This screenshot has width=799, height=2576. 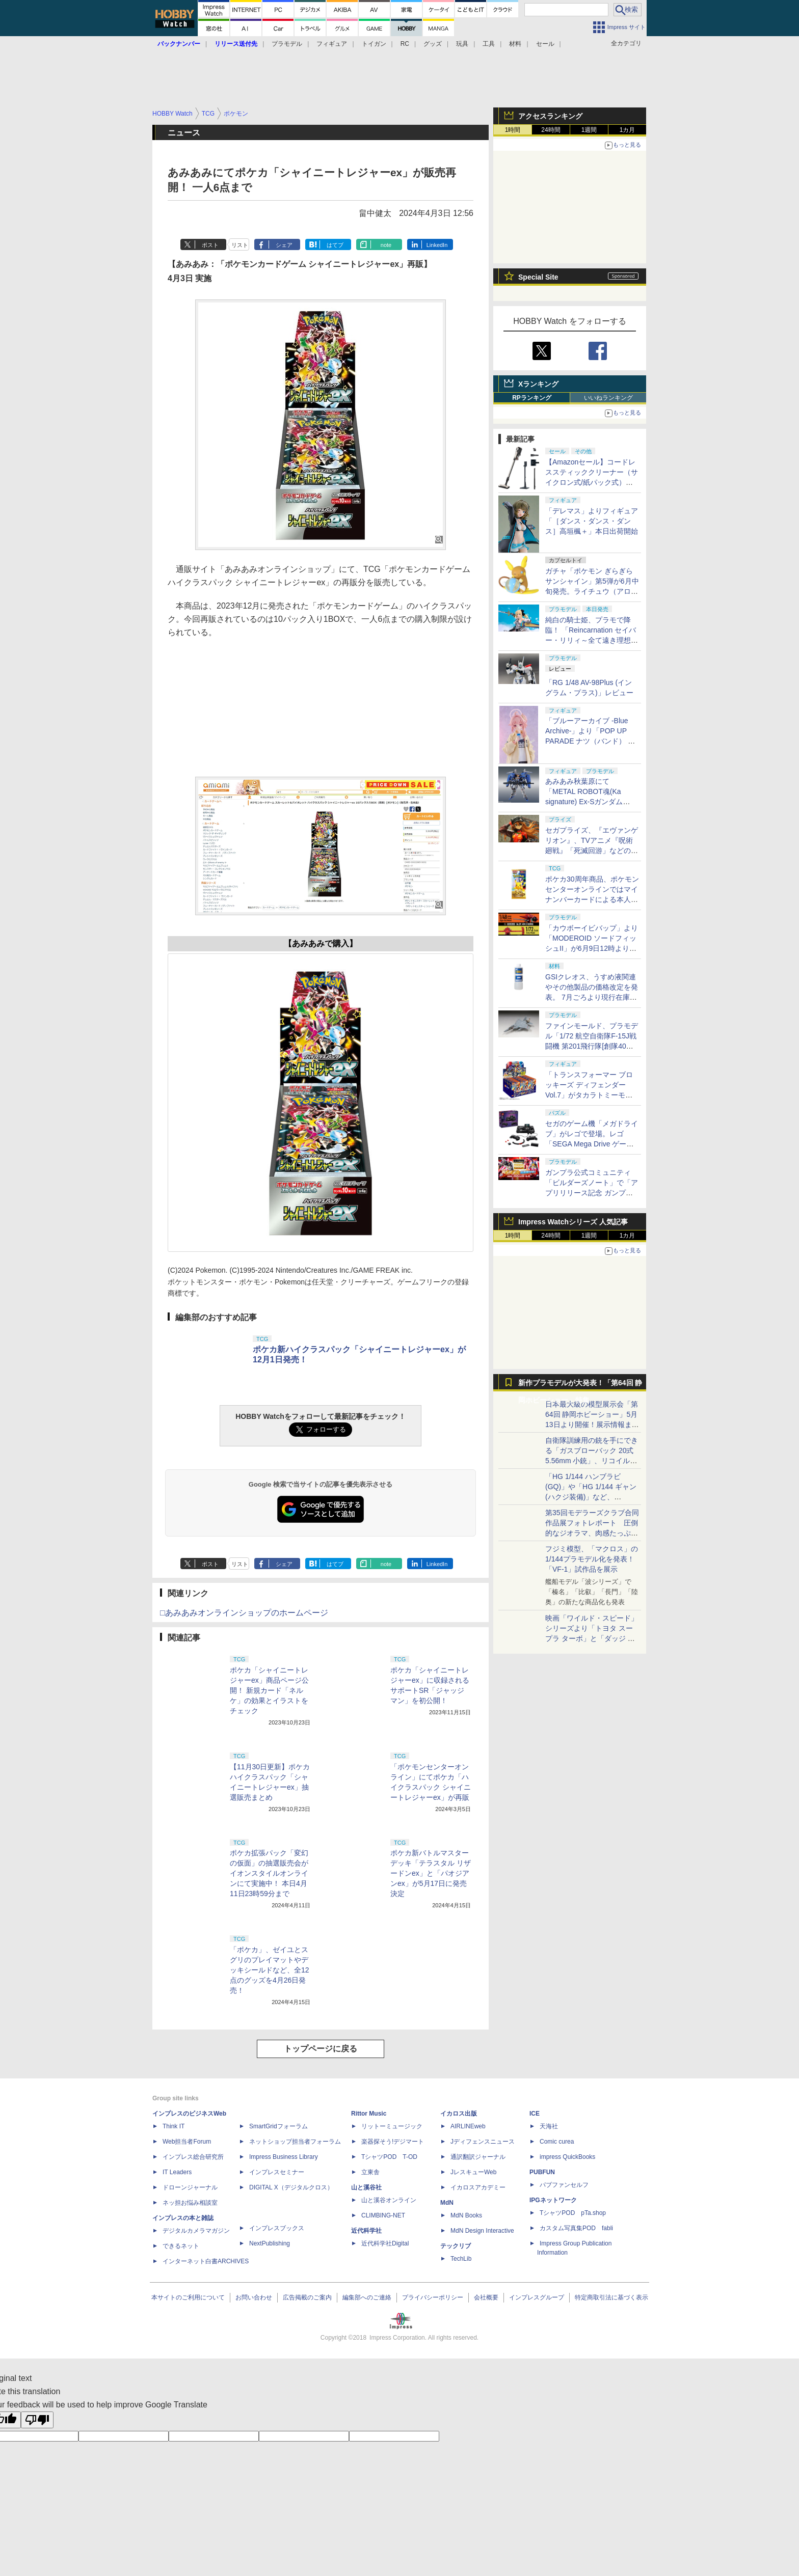 I want to click on ドローンジャーナル, so click(x=190, y=2187).